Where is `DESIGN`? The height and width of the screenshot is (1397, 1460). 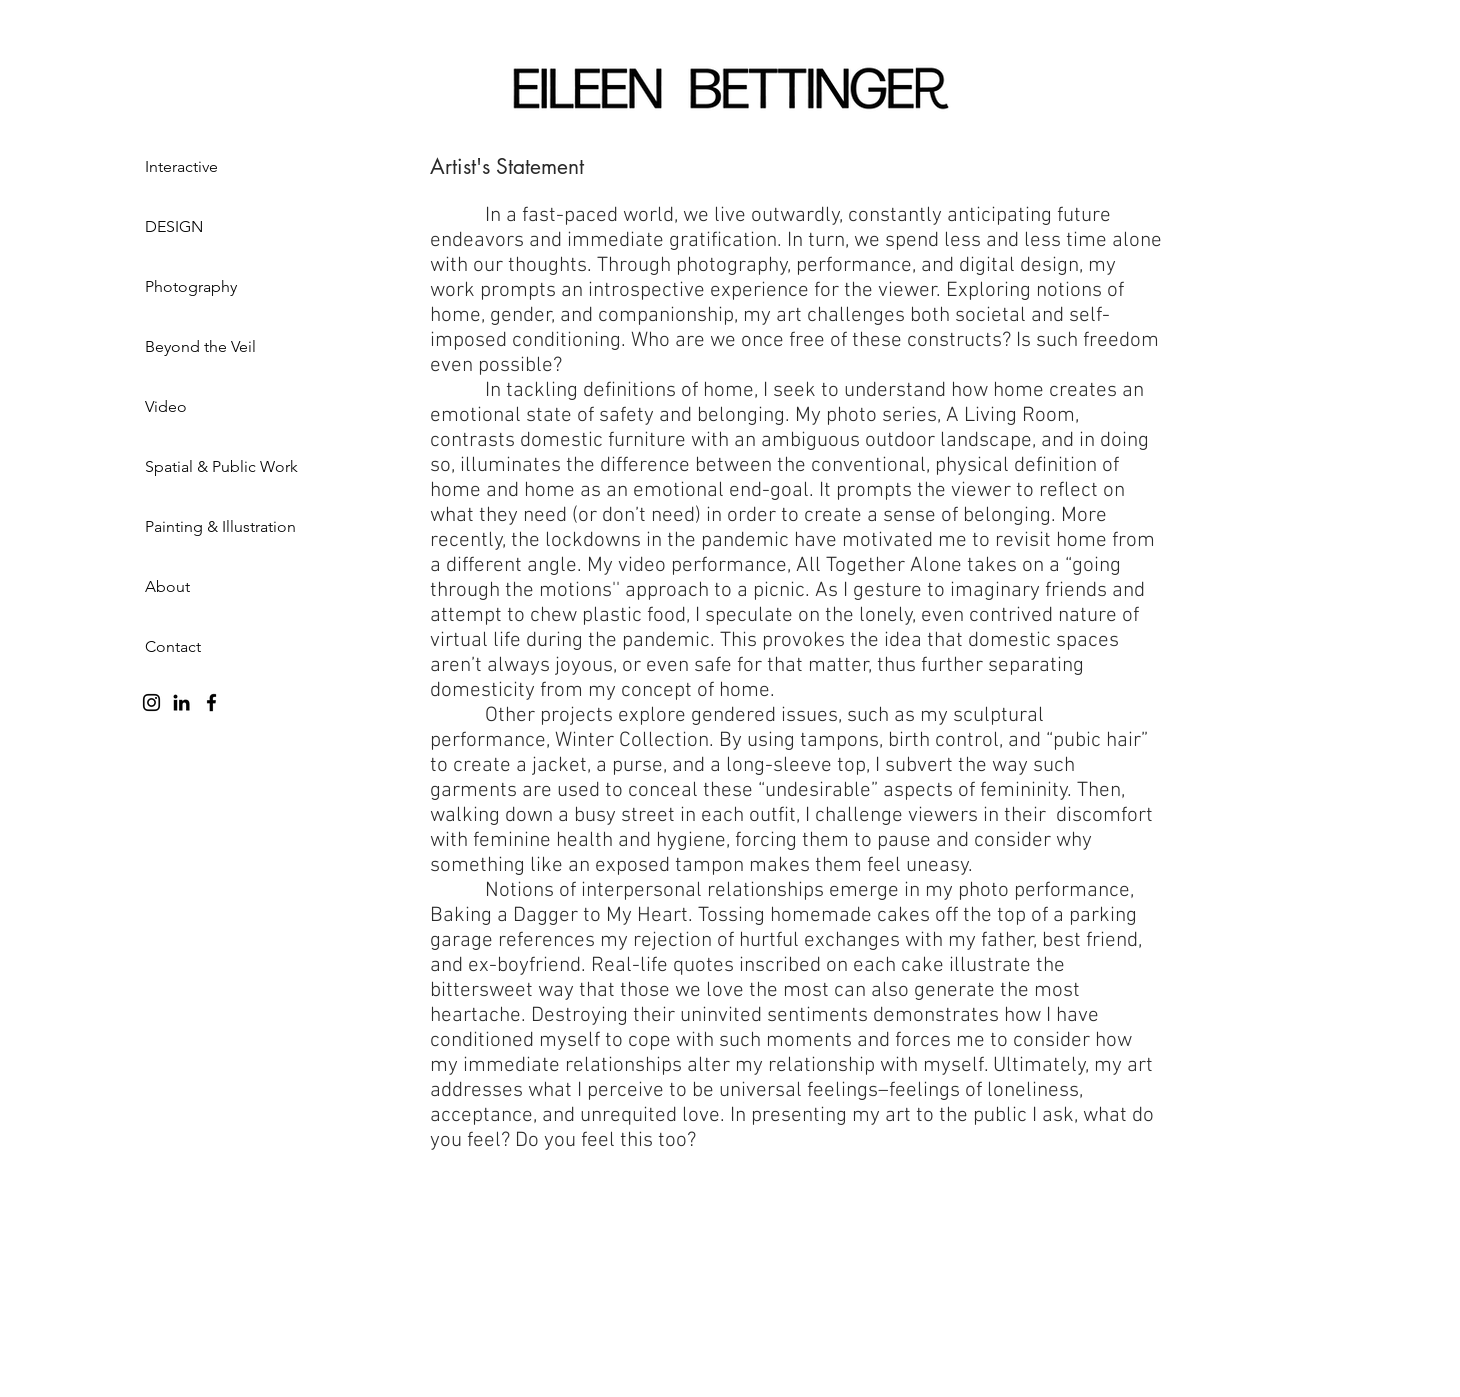 DESIGN is located at coordinates (174, 226).